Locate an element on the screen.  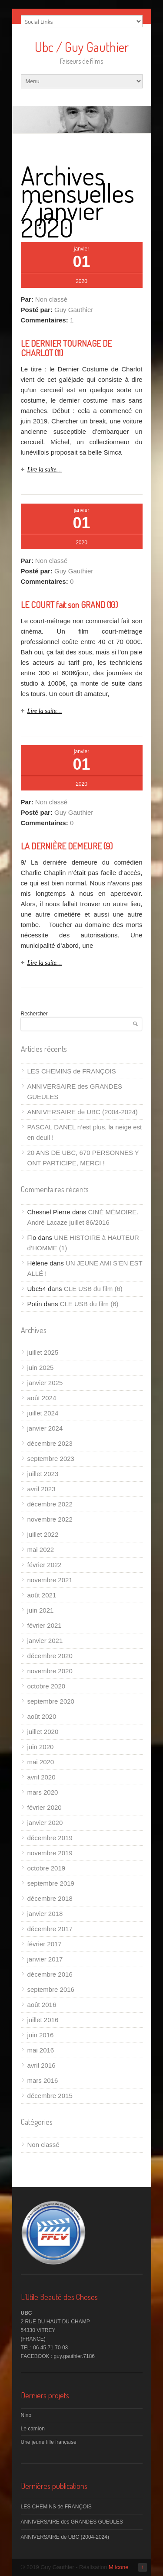
décembre 2017 is located at coordinates (50, 1928).